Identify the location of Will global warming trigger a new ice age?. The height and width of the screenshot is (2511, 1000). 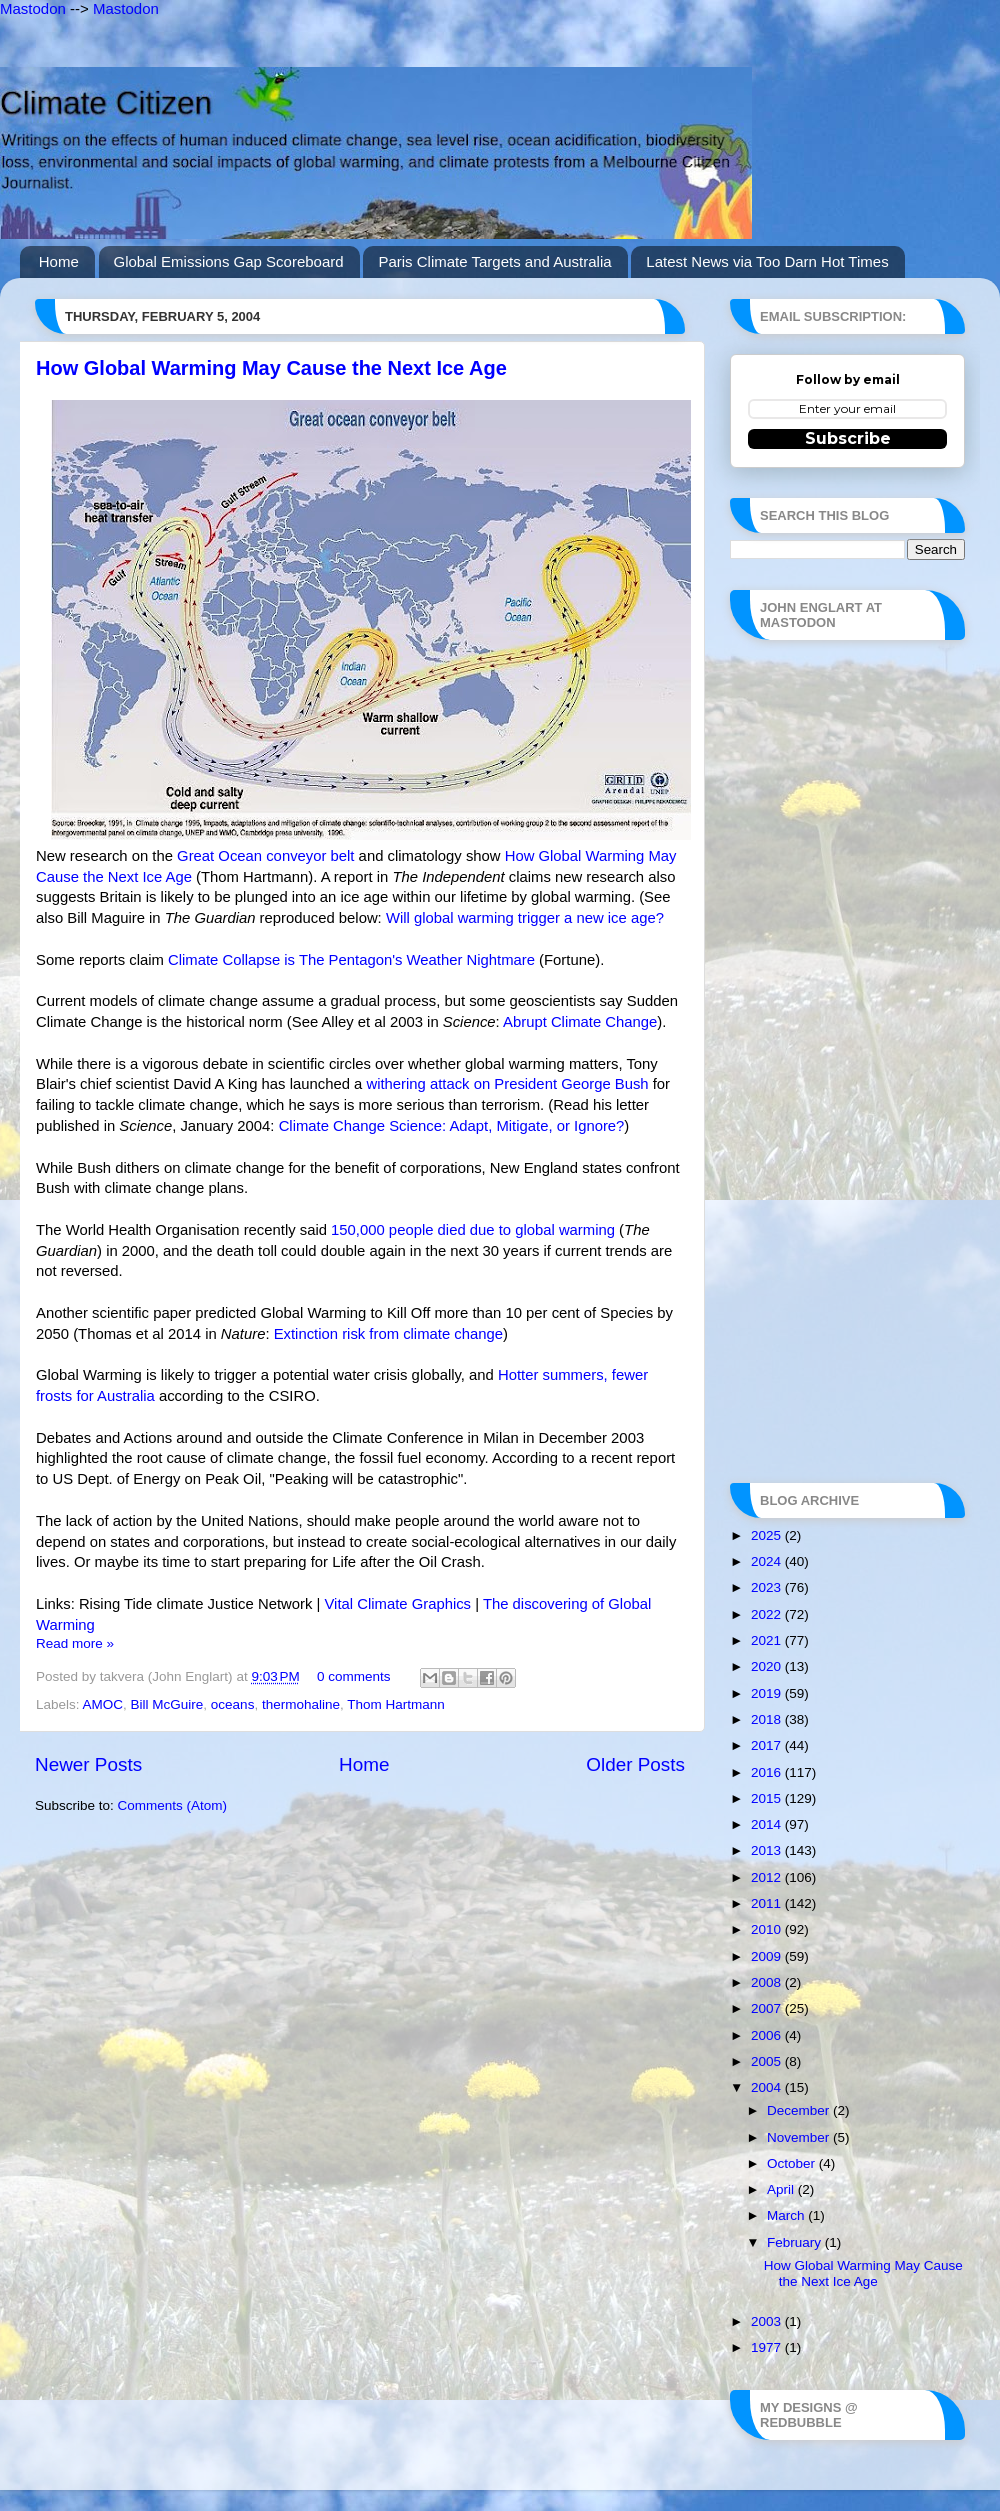
(525, 918).